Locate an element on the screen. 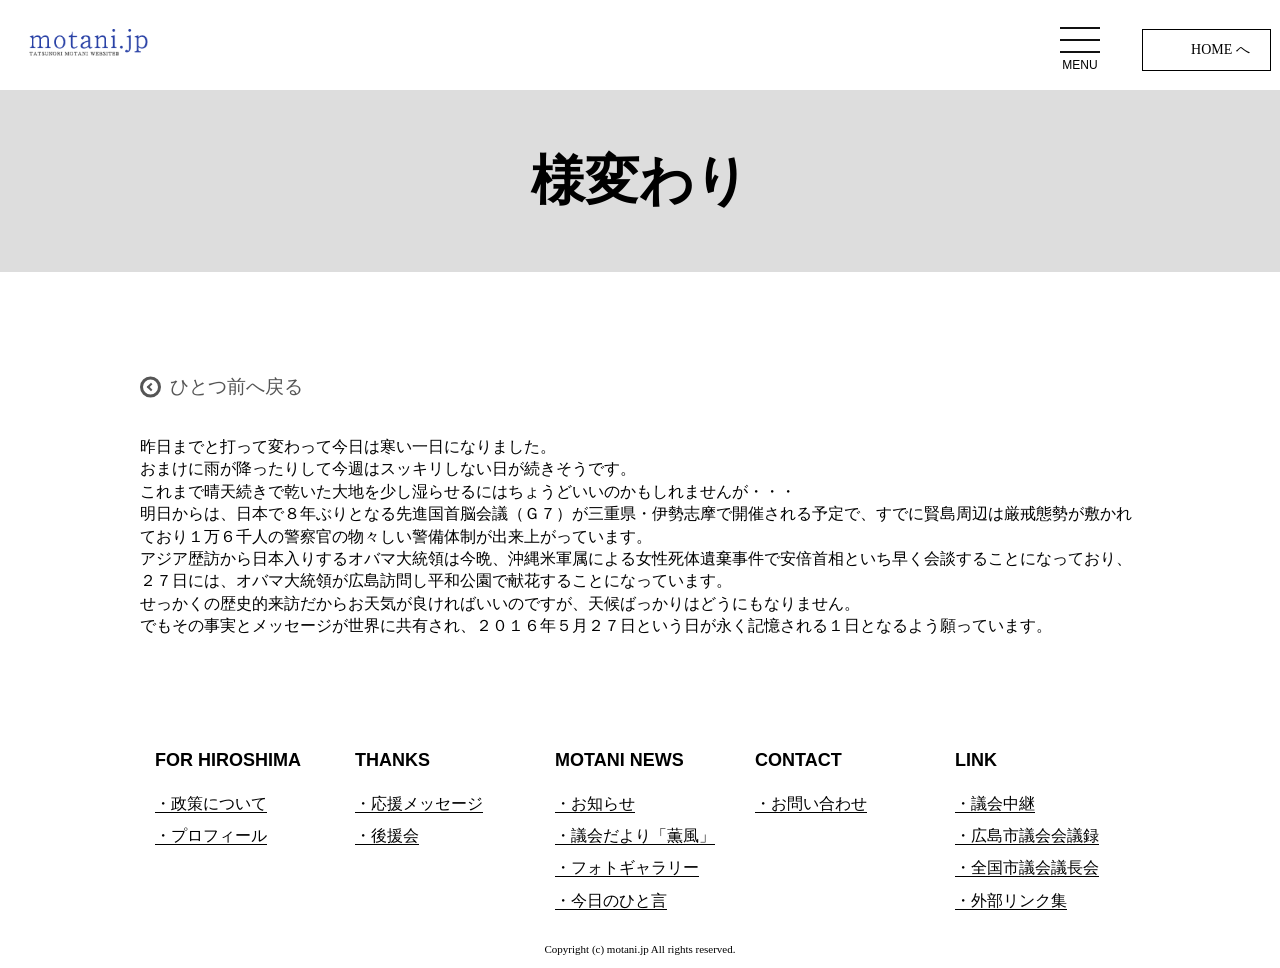  ・今日のひと言 is located at coordinates (611, 900).